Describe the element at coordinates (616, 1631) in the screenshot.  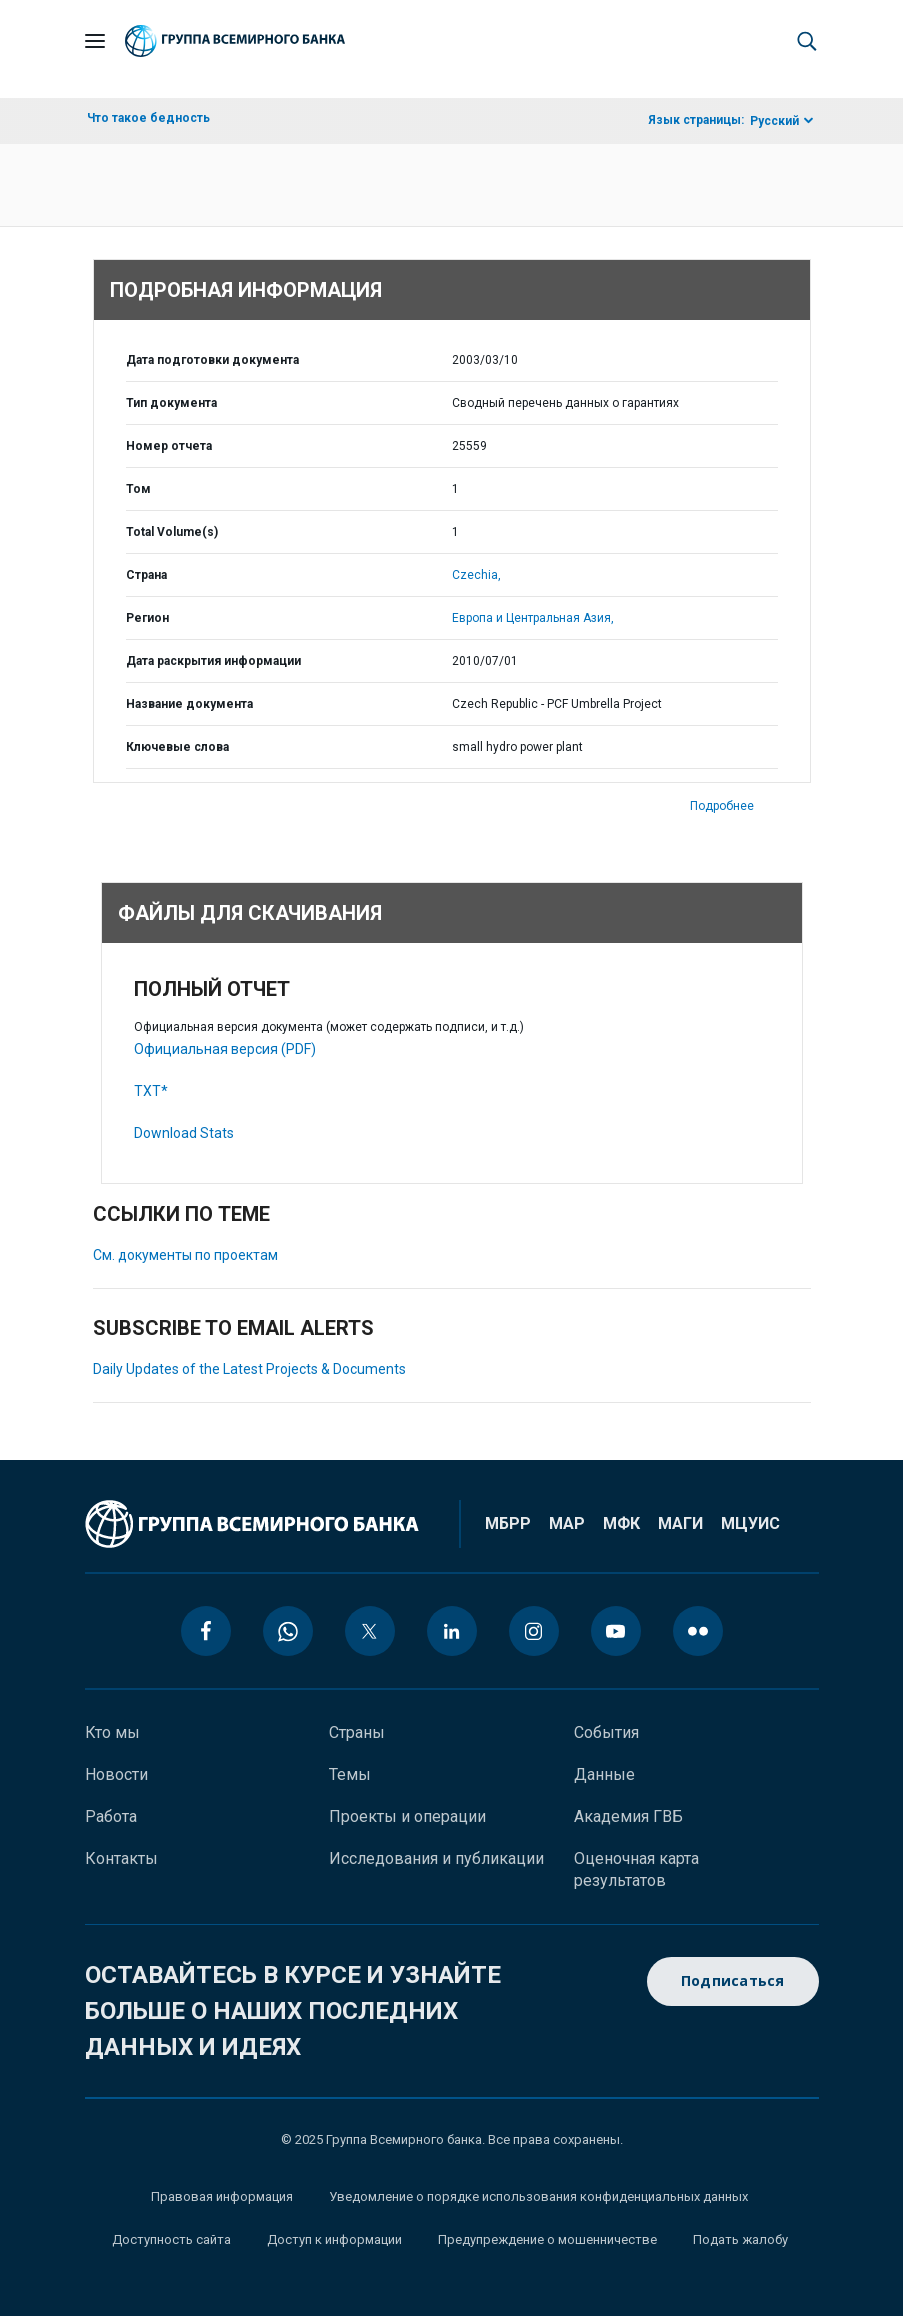
I see `[youtube icon]` at that location.